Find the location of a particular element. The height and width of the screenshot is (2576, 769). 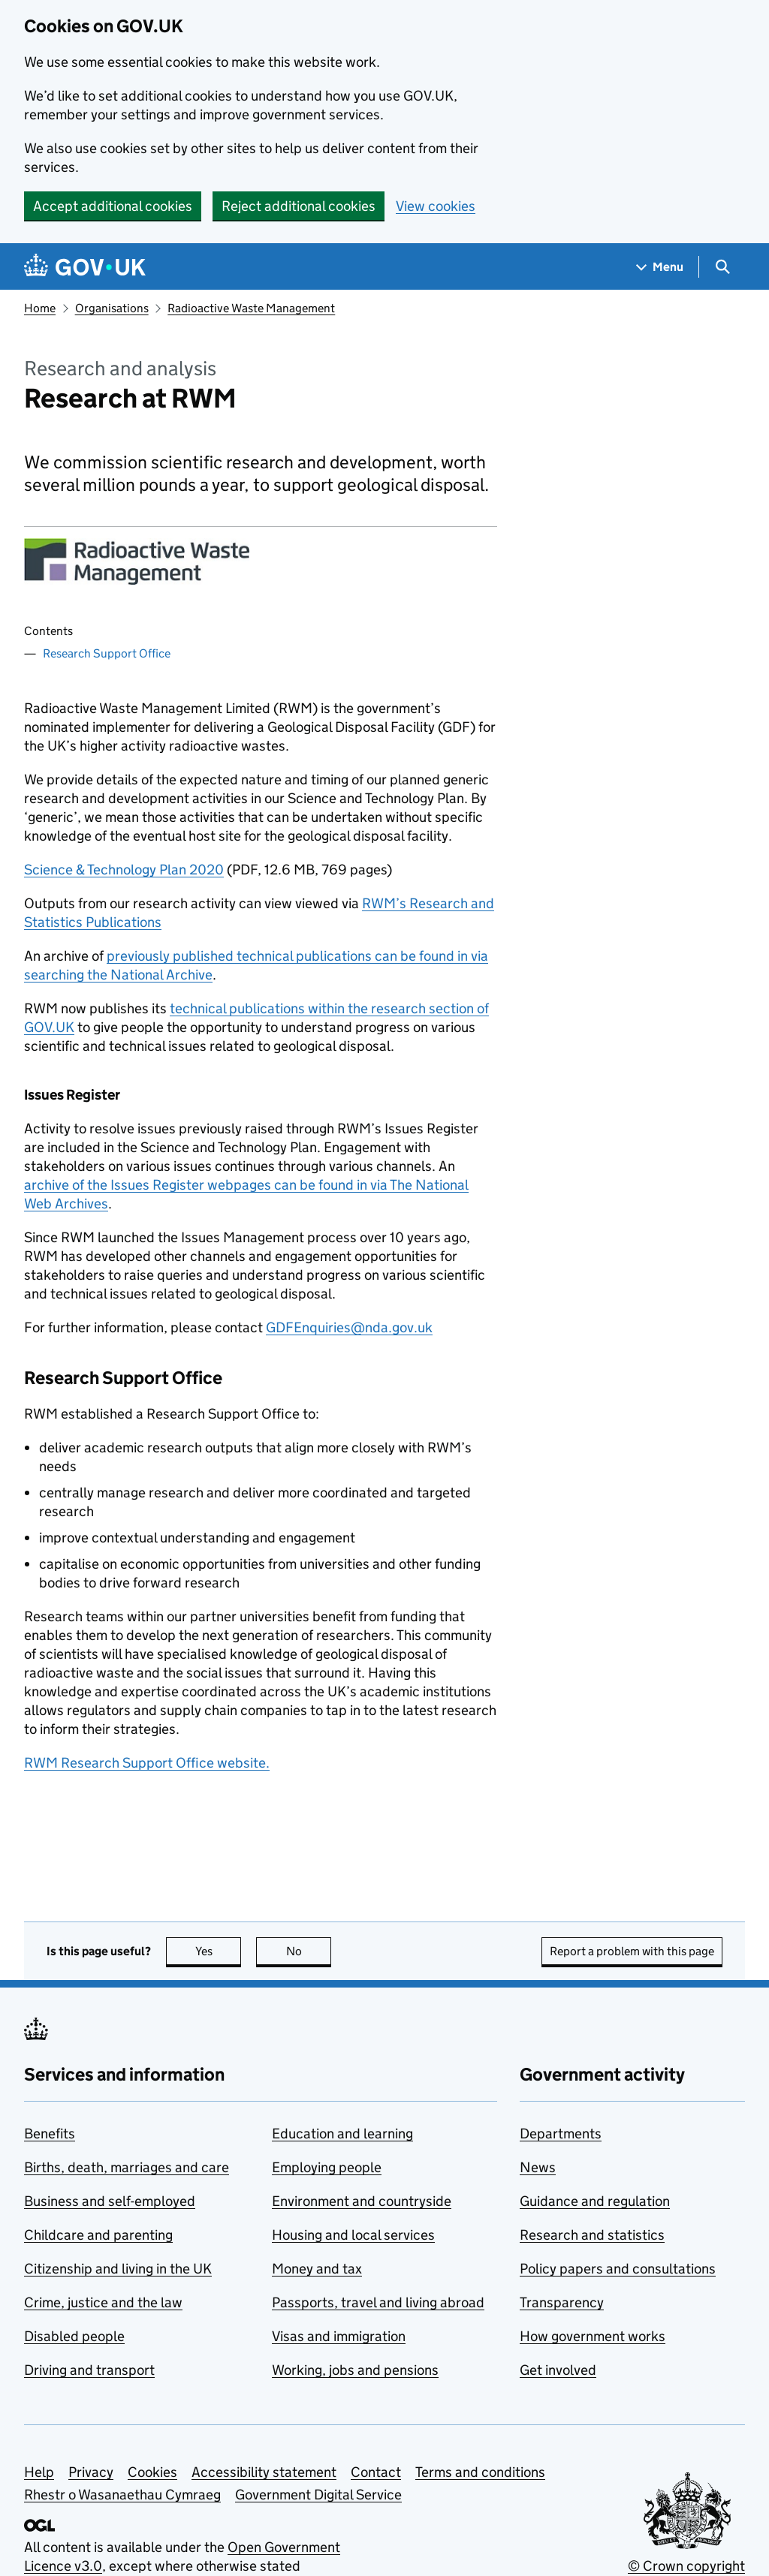

[Go to the GOV.UK homepage] is located at coordinates (85, 267).